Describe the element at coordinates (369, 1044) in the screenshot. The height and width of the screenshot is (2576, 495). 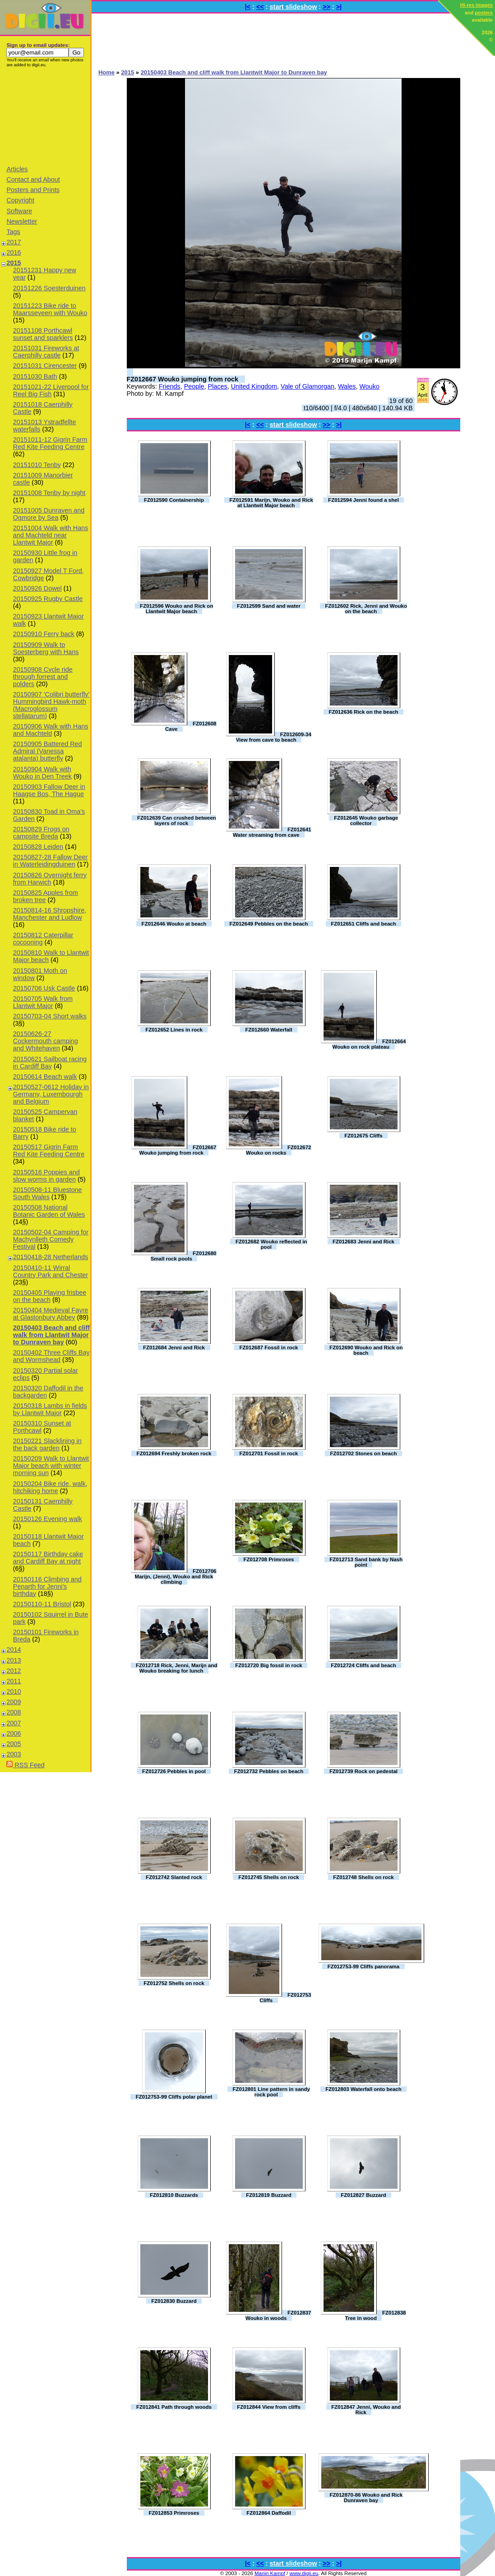
I see `FZ012664 Wouko on rock plateau` at that location.